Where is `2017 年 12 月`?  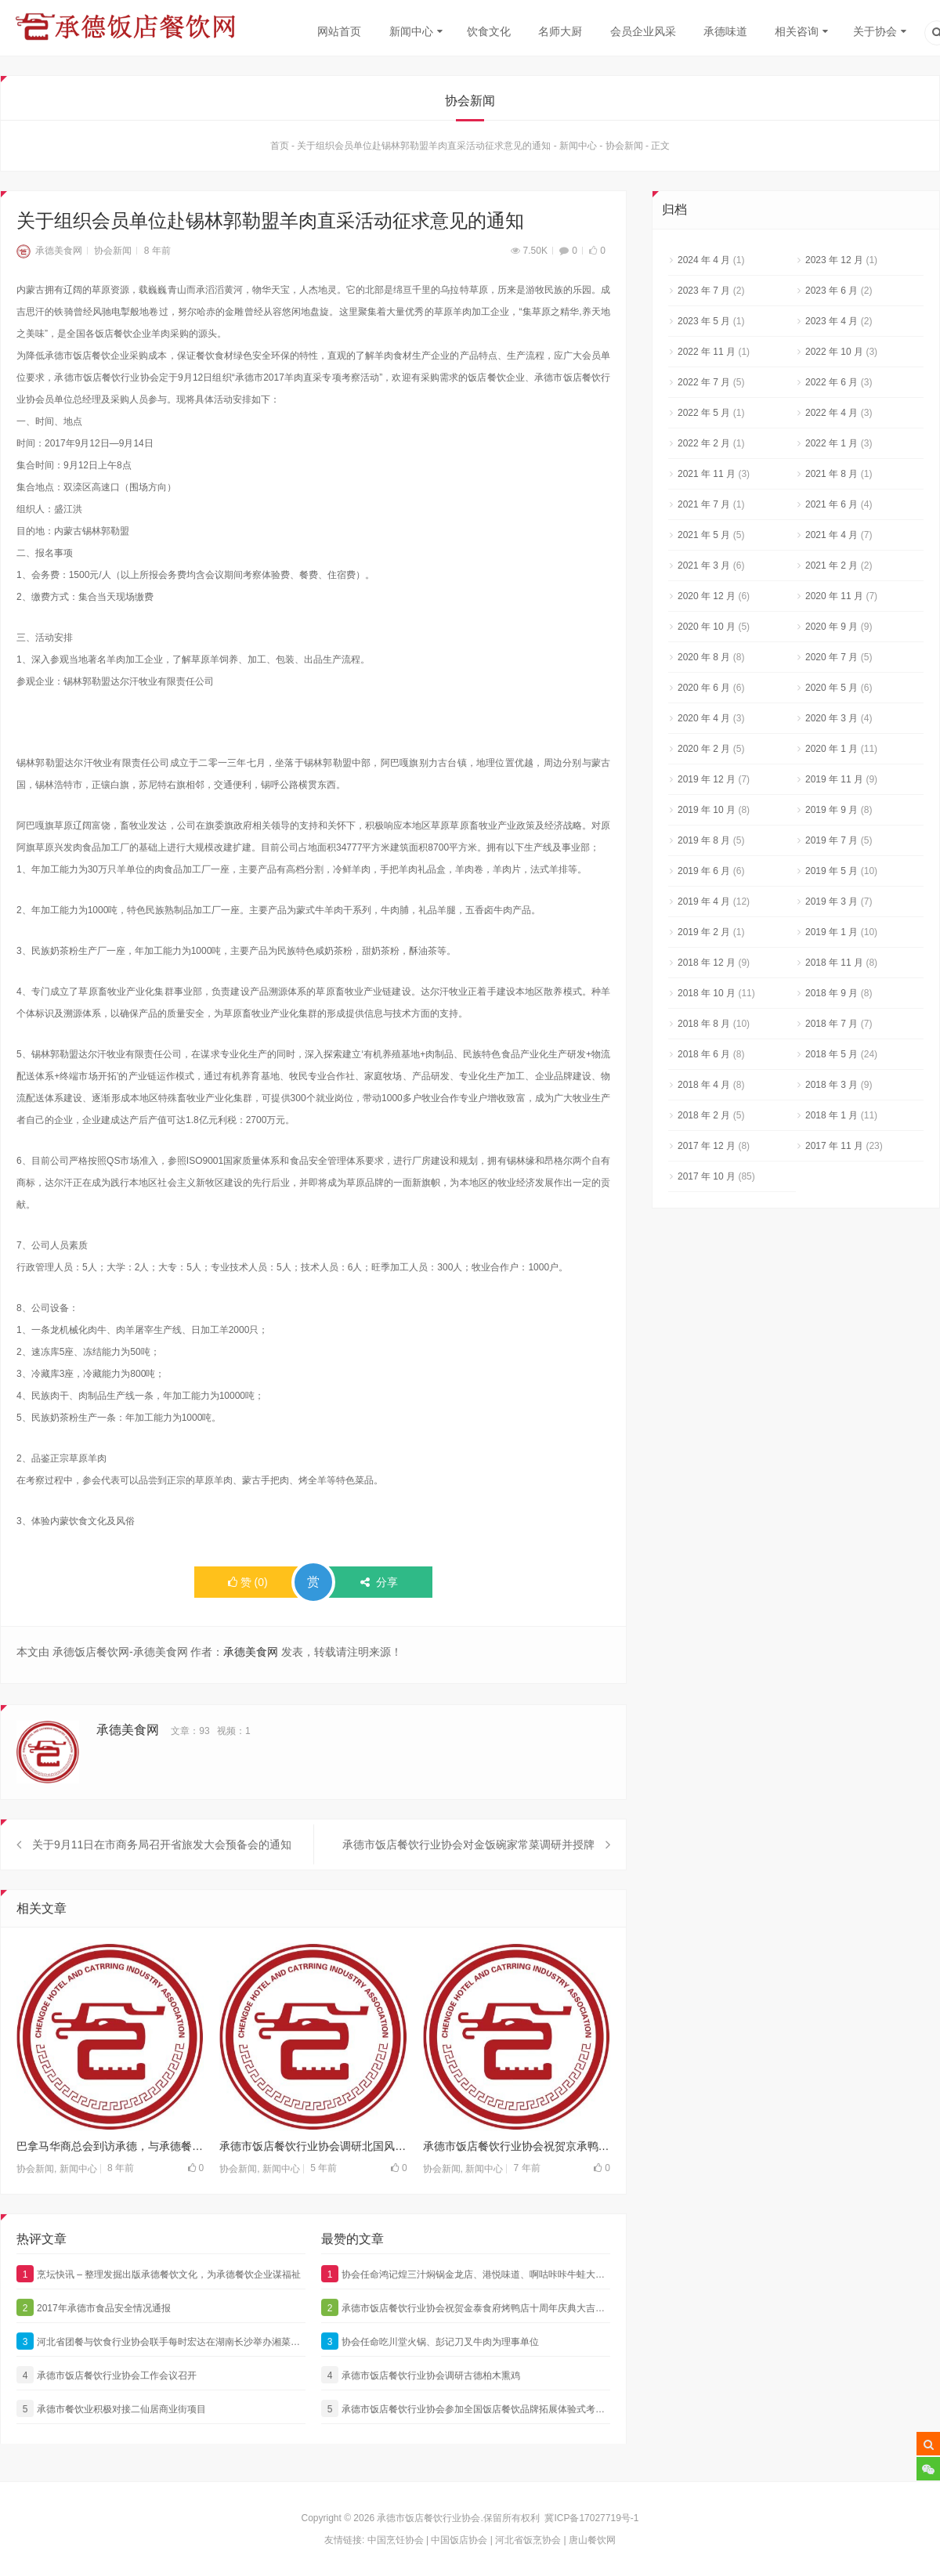
2017 年 12 月 is located at coordinates (707, 1147).